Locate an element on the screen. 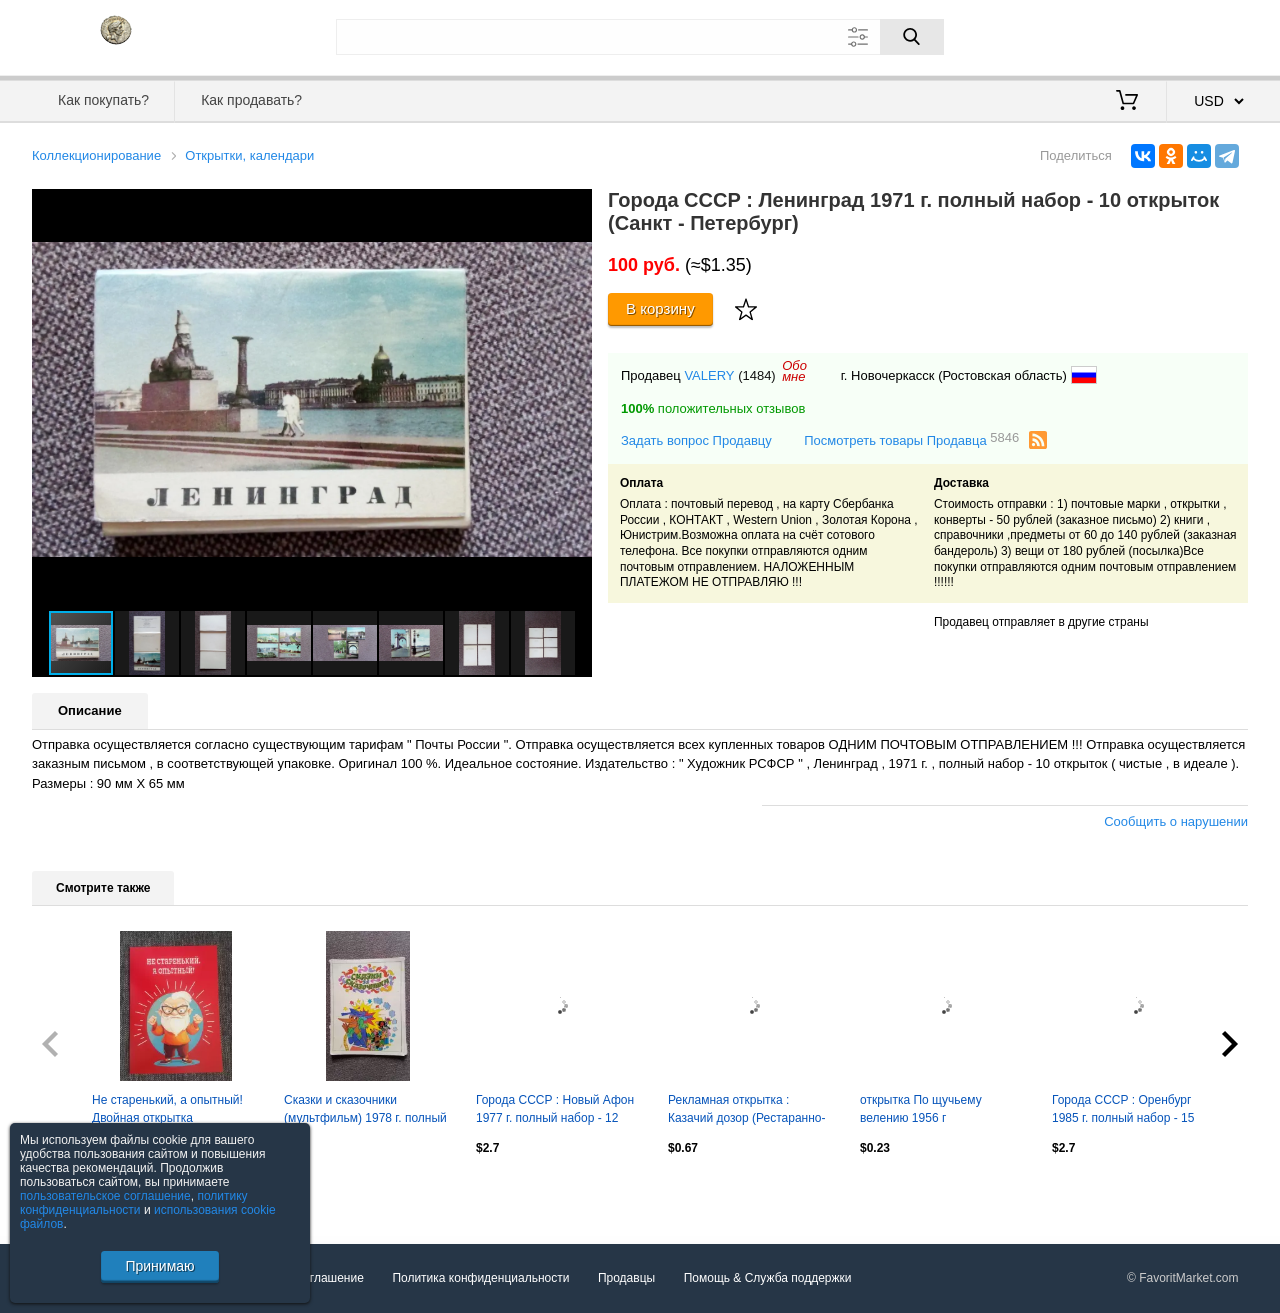 The height and width of the screenshot is (1313, 1280). Посмотреть товары Продавца is located at coordinates (911, 439).